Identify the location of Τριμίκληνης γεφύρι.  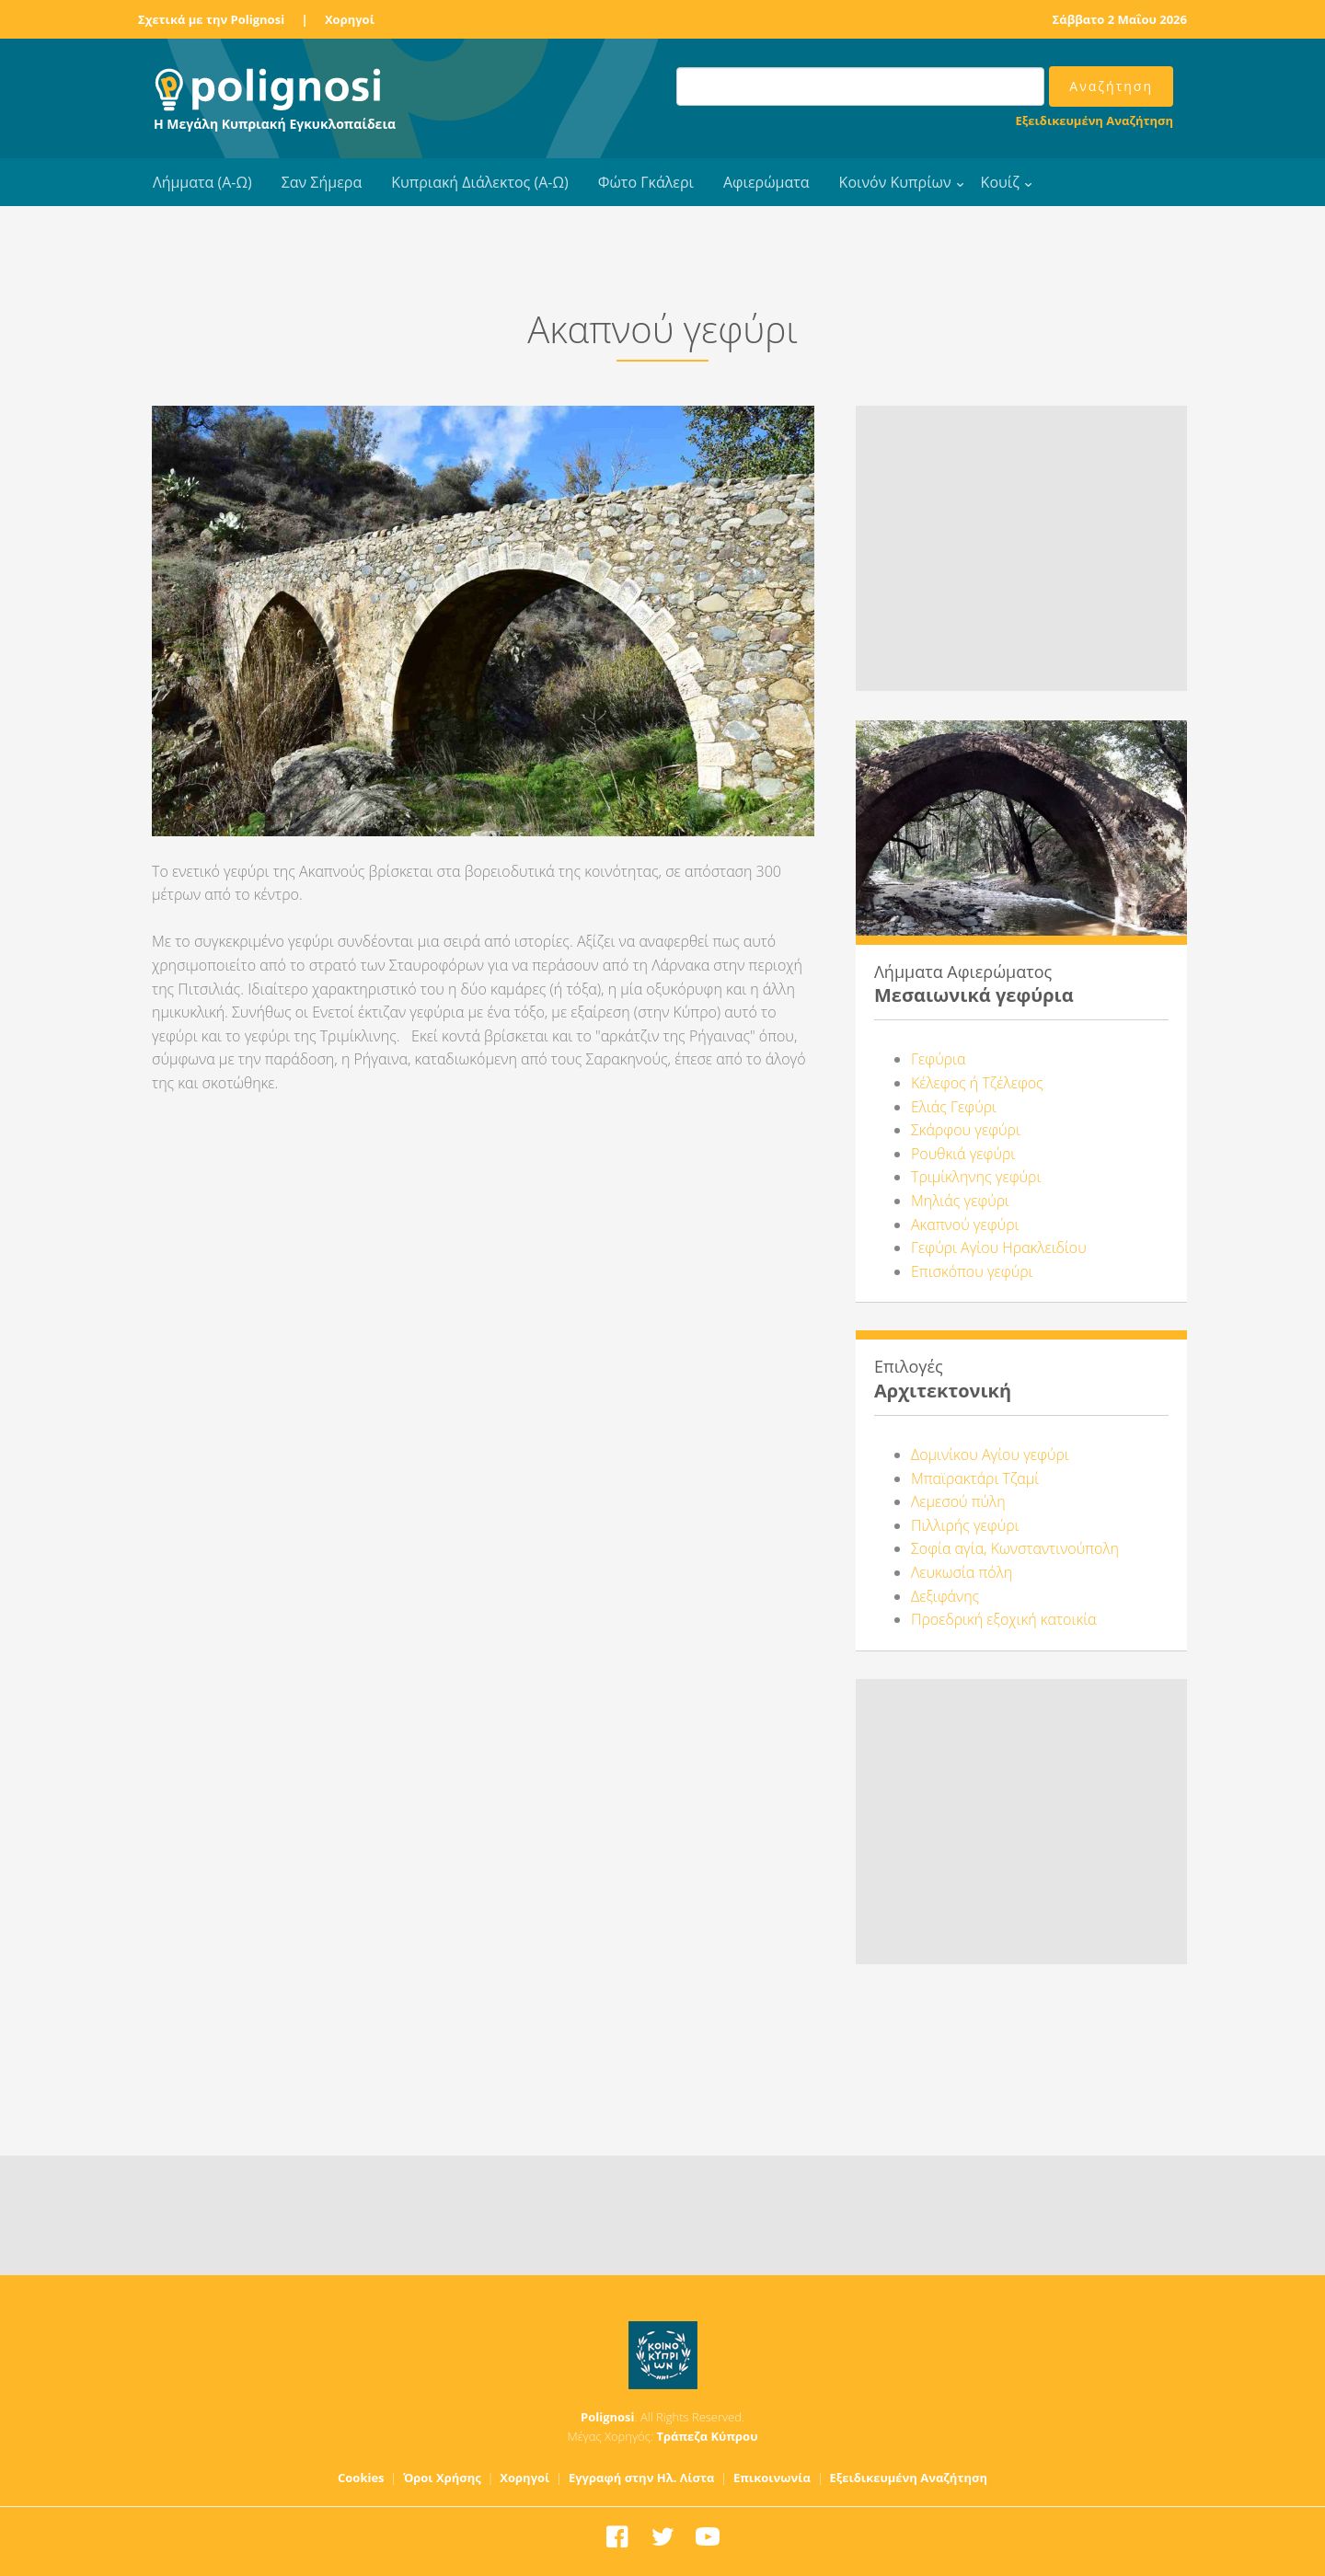
(976, 1177).